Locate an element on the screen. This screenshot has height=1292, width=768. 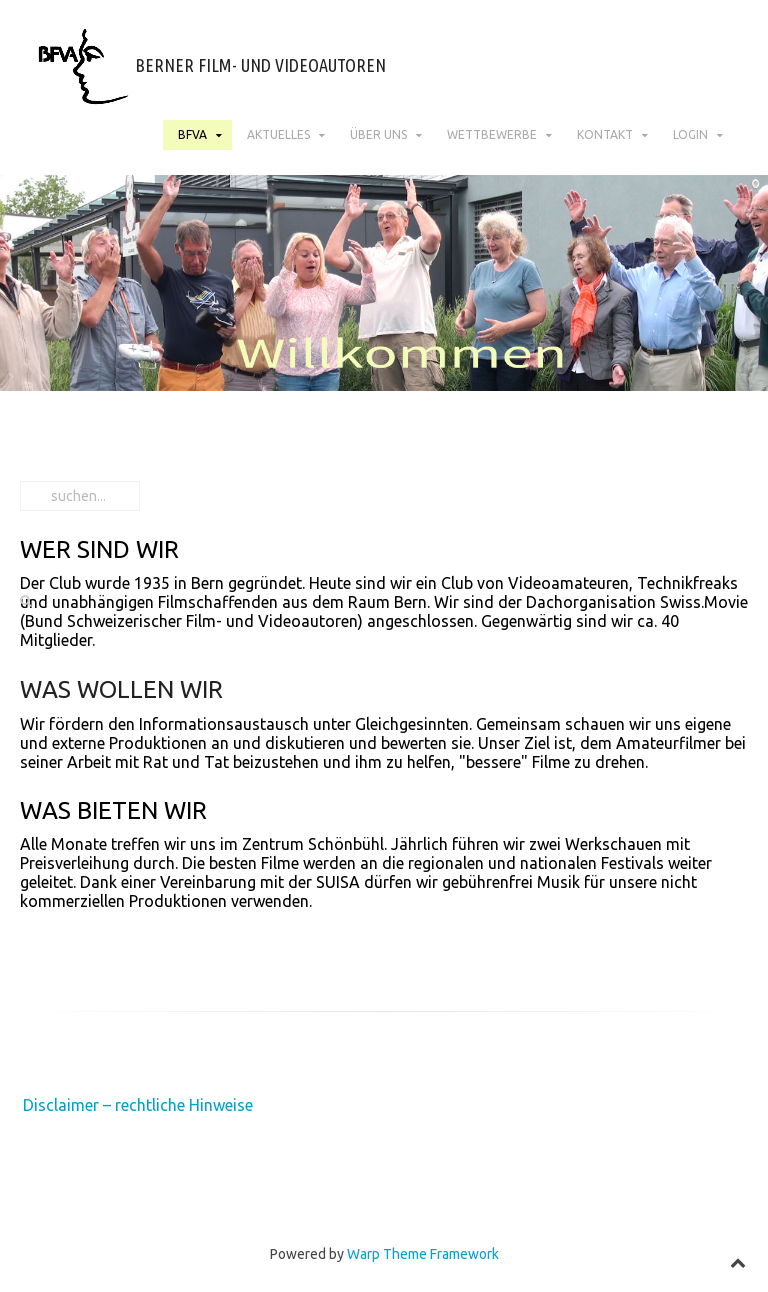
BFVA is located at coordinates (192, 134).